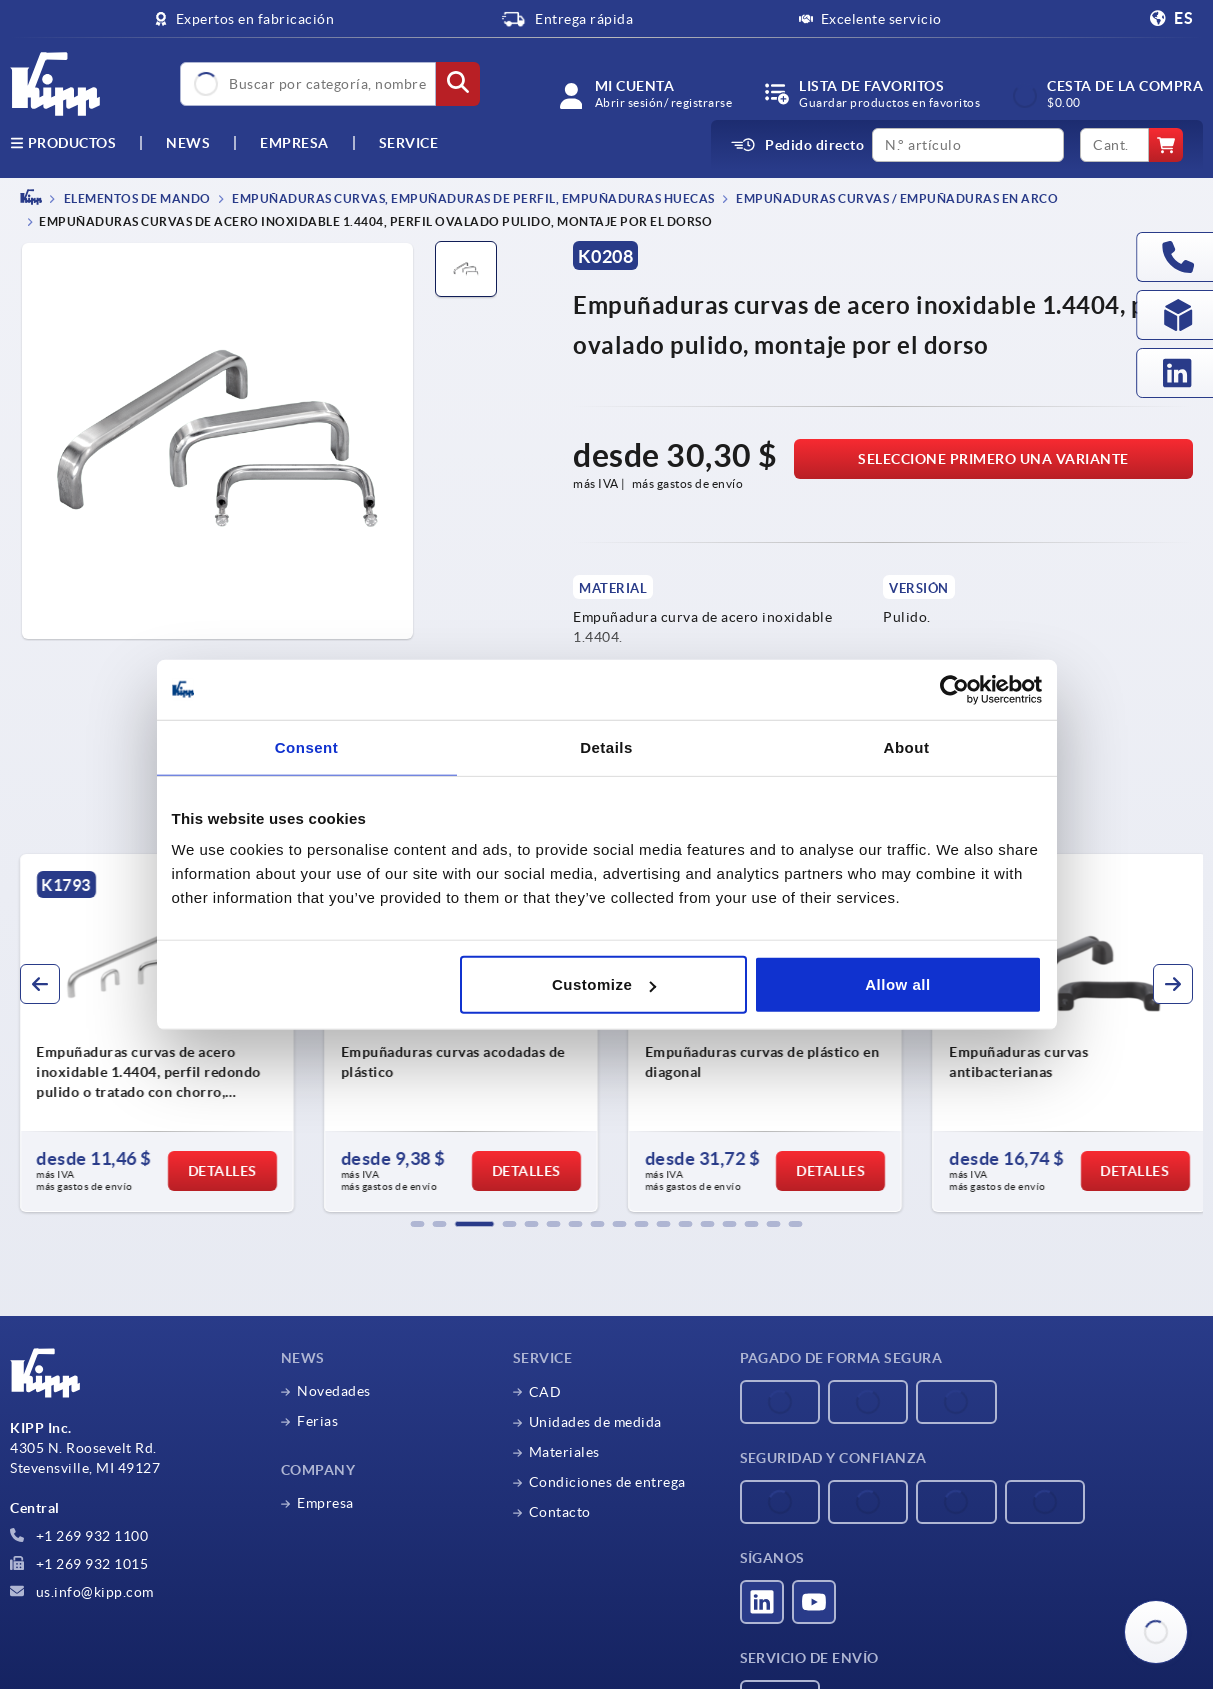  What do you see at coordinates (307, 746) in the screenshot?
I see `Consent [tab]` at bounding box center [307, 746].